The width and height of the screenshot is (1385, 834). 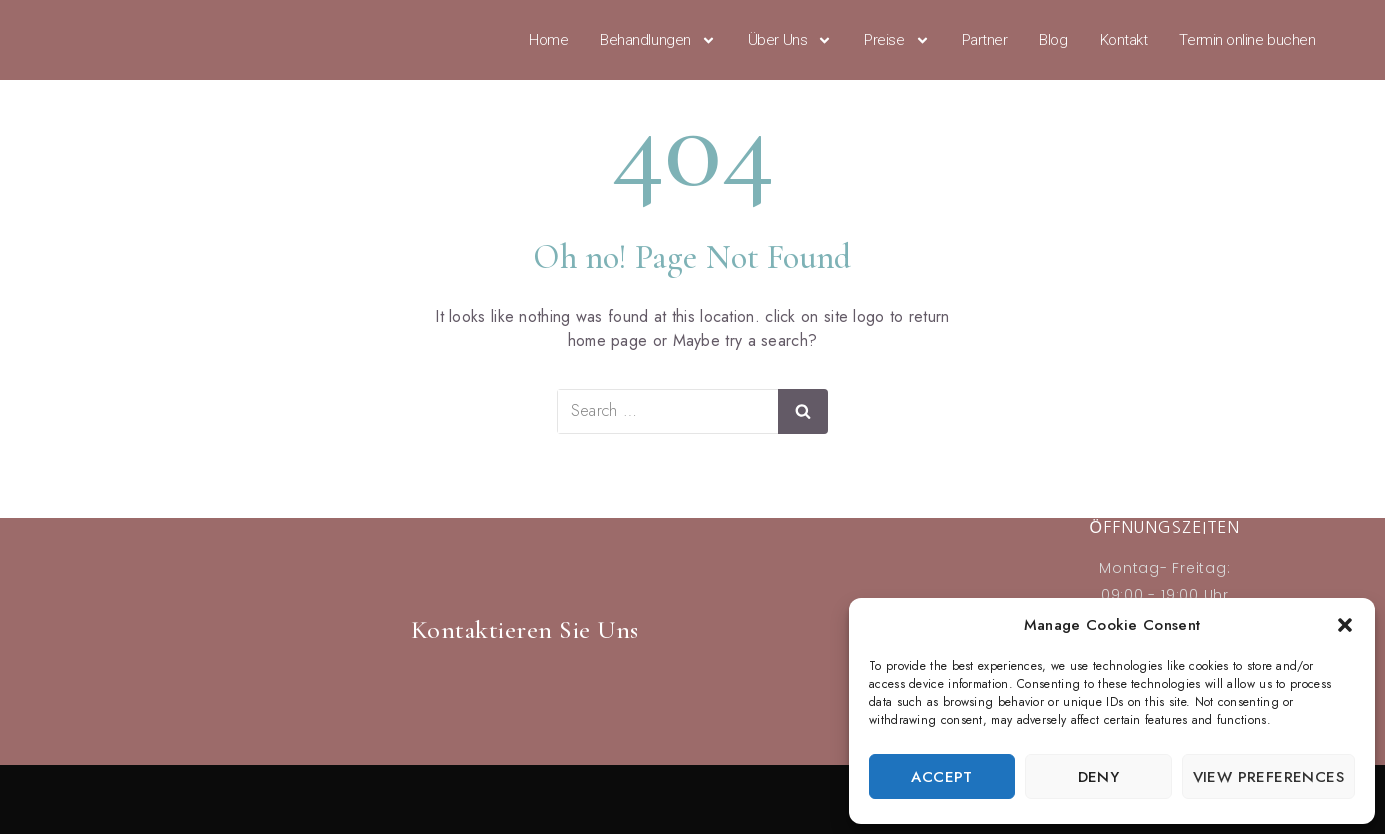 I want to click on Kontakt, so click(x=1124, y=40).